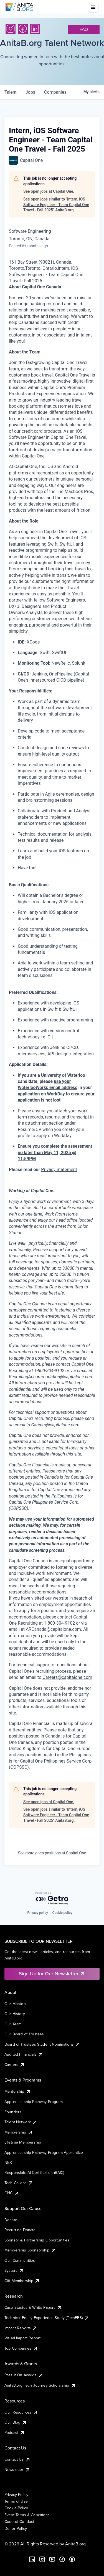  What do you see at coordinates (53, 1629) in the screenshot?
I see `ARCanada@capitalone.com` at bounding box center [53, 1629].